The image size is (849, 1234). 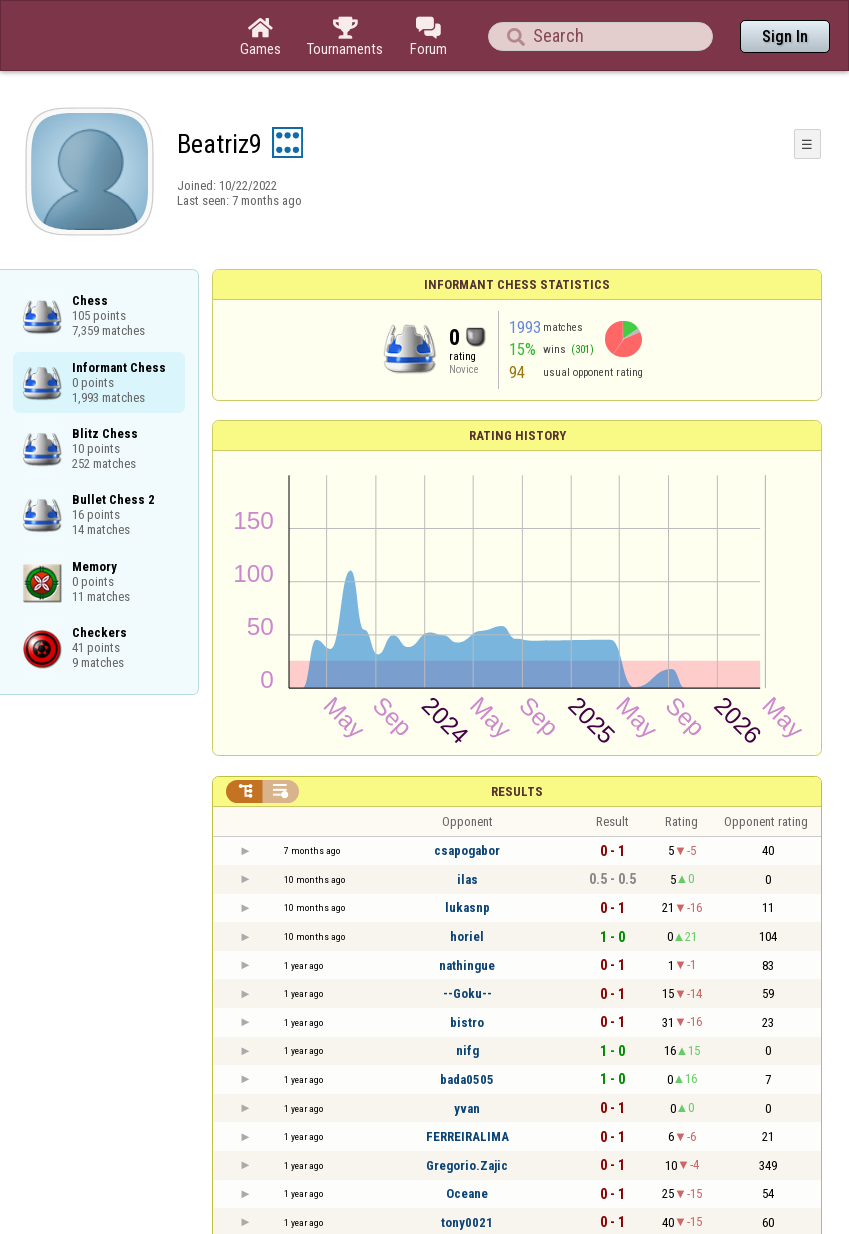 What do you see at coordinates (467, 850) in the screenshot?
I see `csapogabor` at bounding box center [467, 850].